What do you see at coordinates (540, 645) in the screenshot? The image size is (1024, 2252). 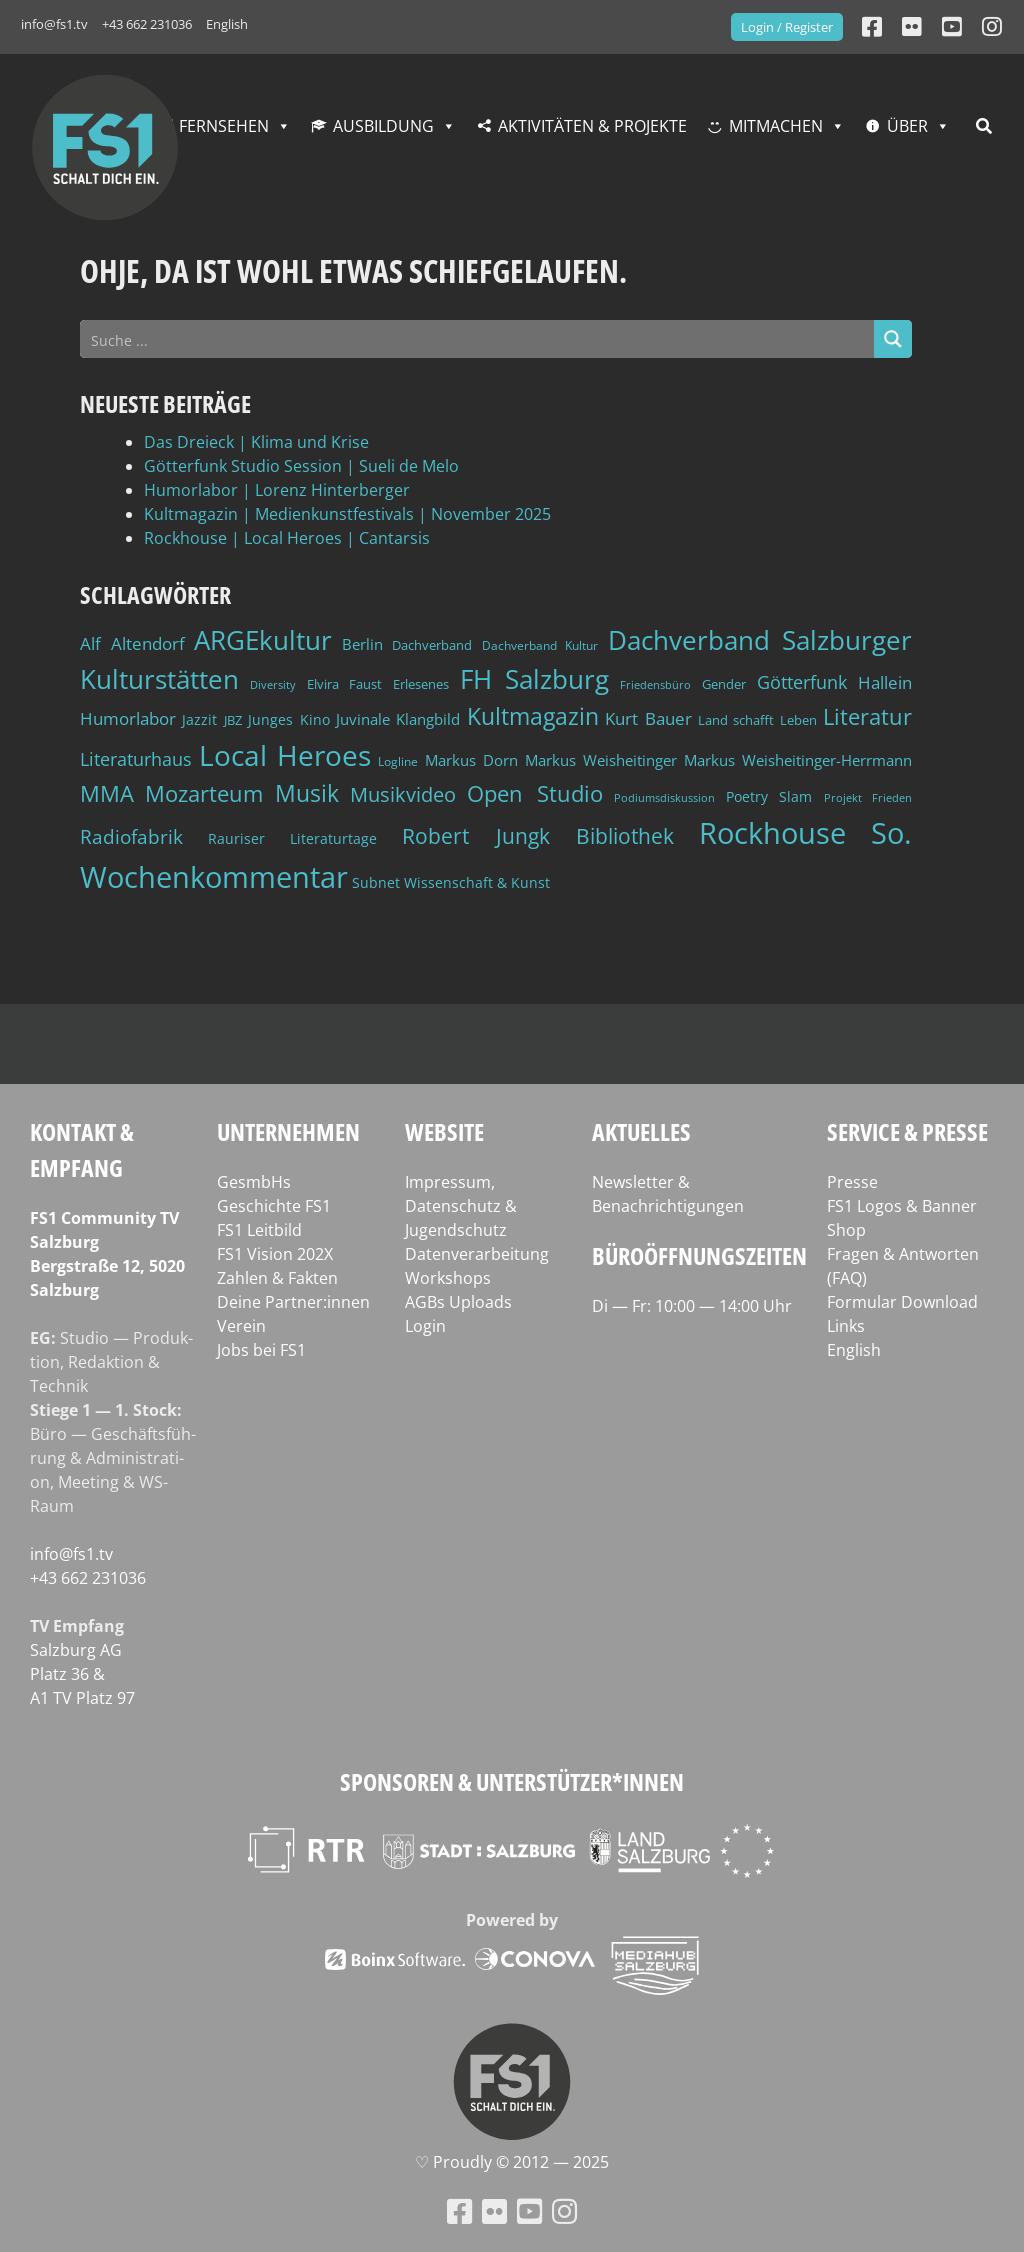 I see `Dachverband Kultur [Dachverband Kultur (38 Einträge)]` at bounding box center [540, 645].